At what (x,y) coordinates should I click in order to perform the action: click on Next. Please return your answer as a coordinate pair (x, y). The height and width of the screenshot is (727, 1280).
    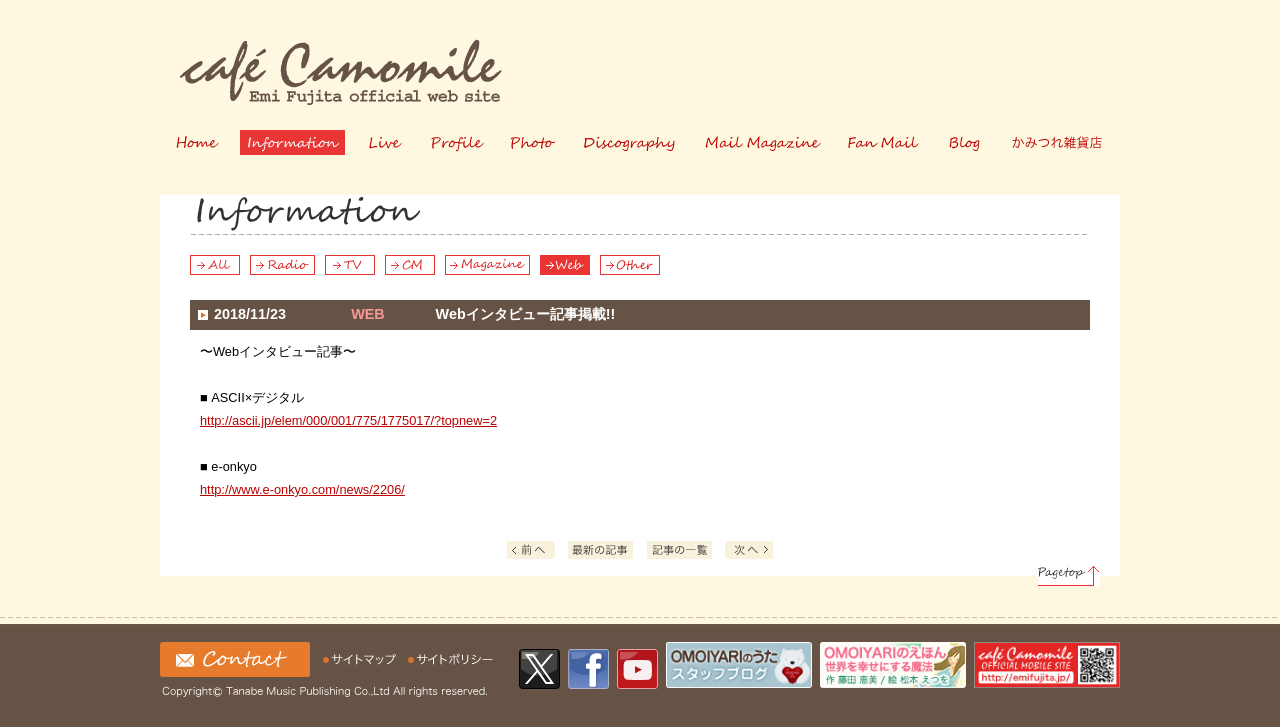
    Looking at the image, I should click on (749, 550).